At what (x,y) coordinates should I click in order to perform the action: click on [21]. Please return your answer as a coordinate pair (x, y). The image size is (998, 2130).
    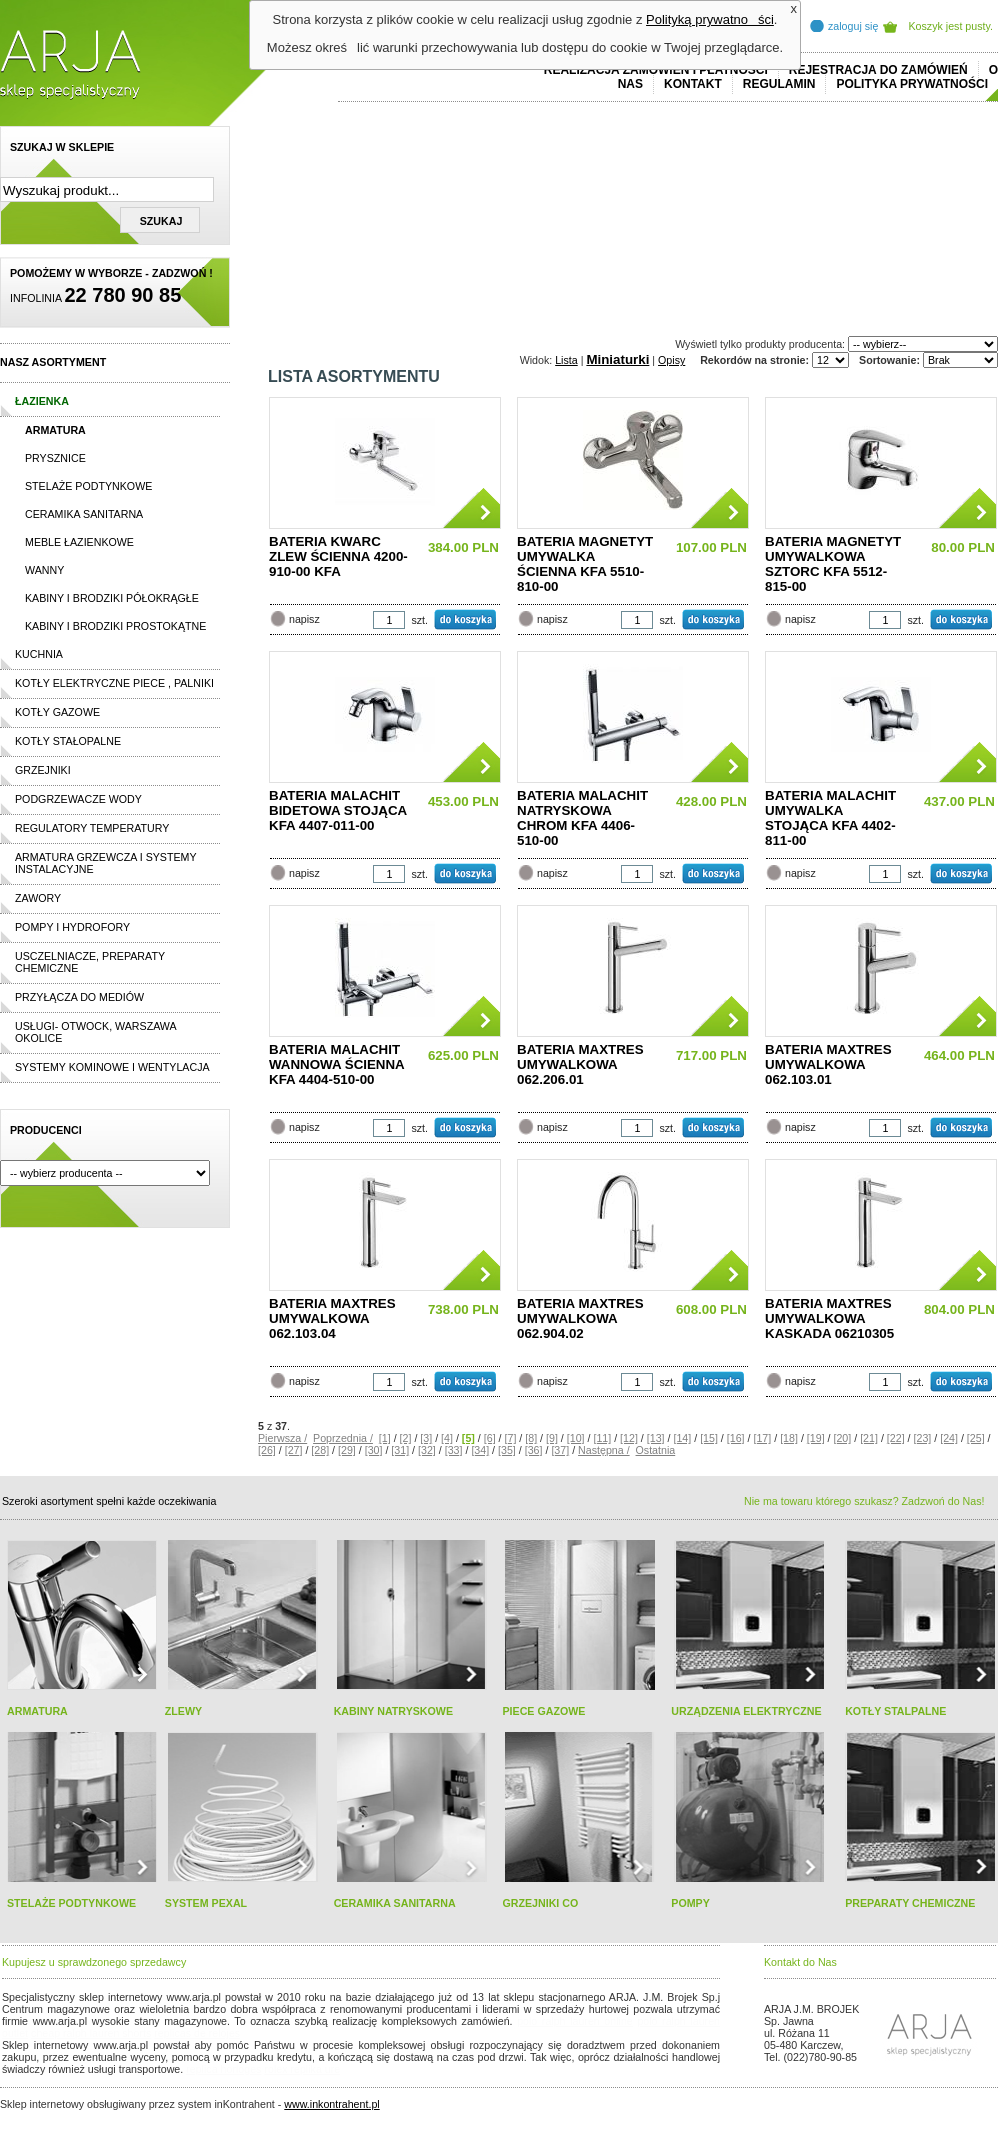
    Looking at the image, I should click on (869, 1438).